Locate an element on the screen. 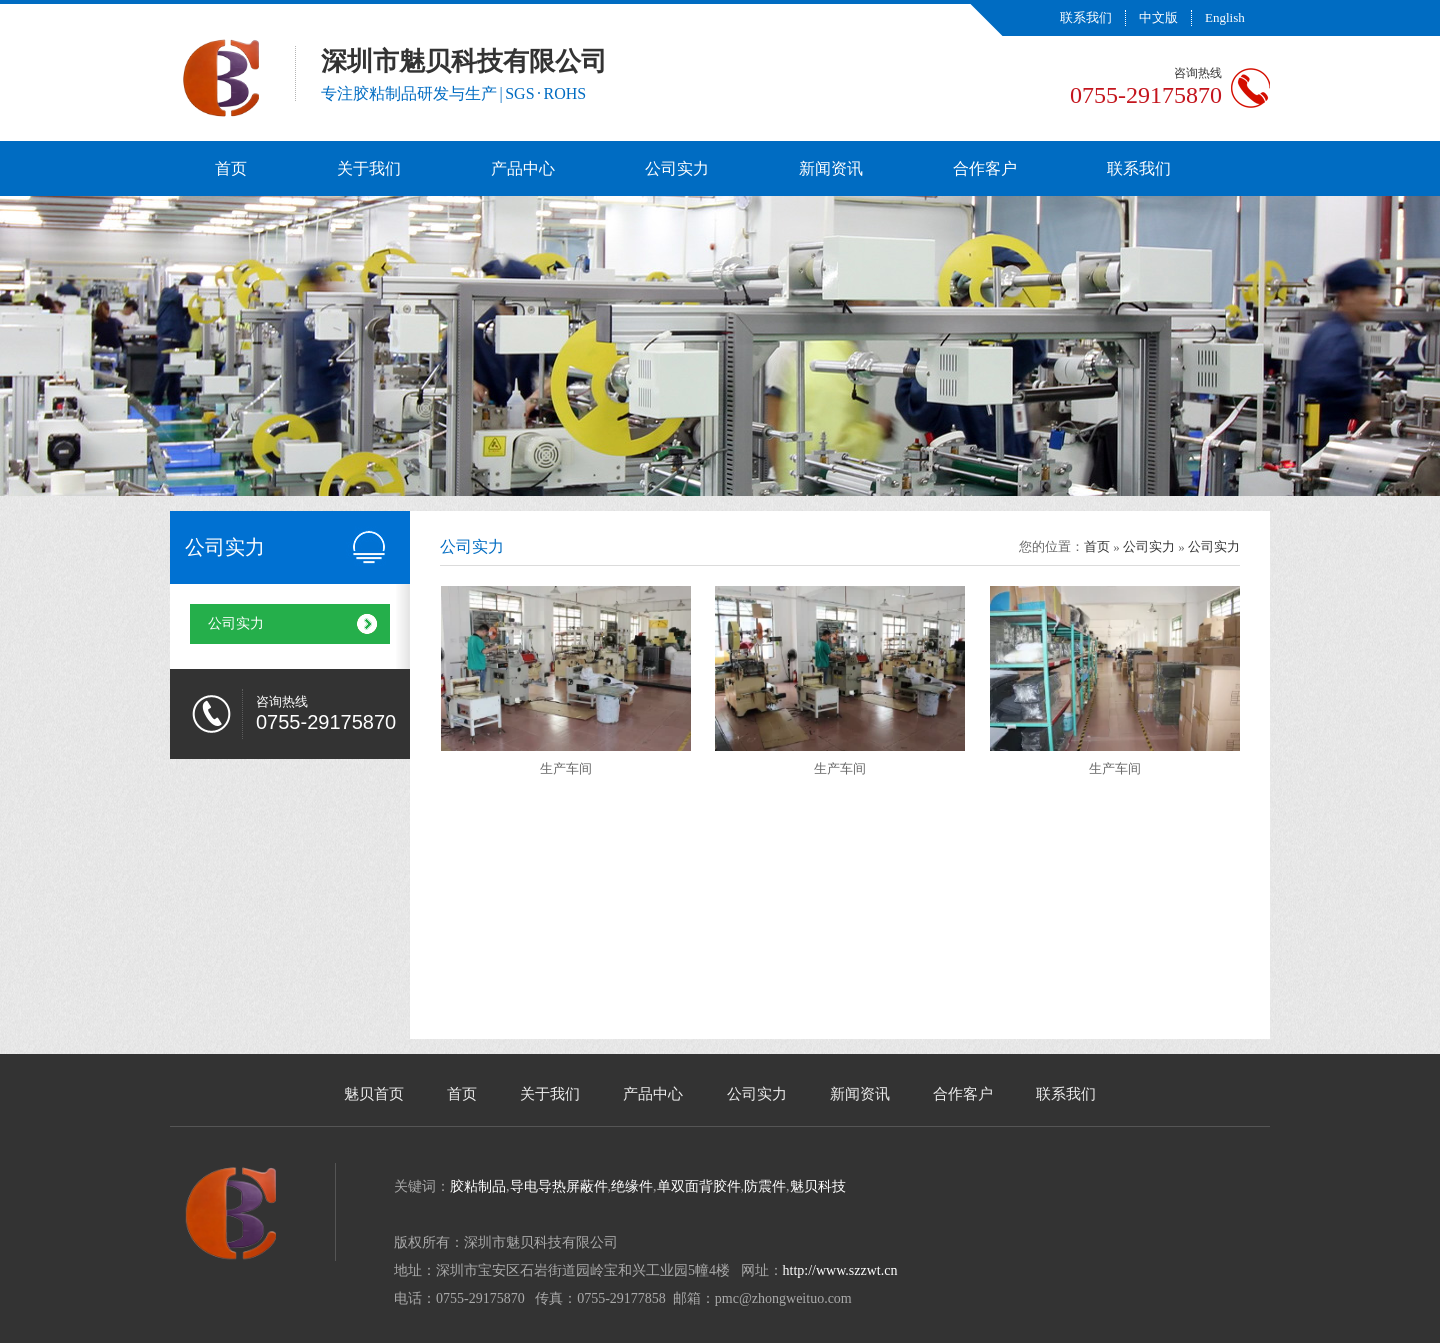 The height and width of the screenshot is (1343, 1440). 关于我们 is located at coordinates (369, 168).